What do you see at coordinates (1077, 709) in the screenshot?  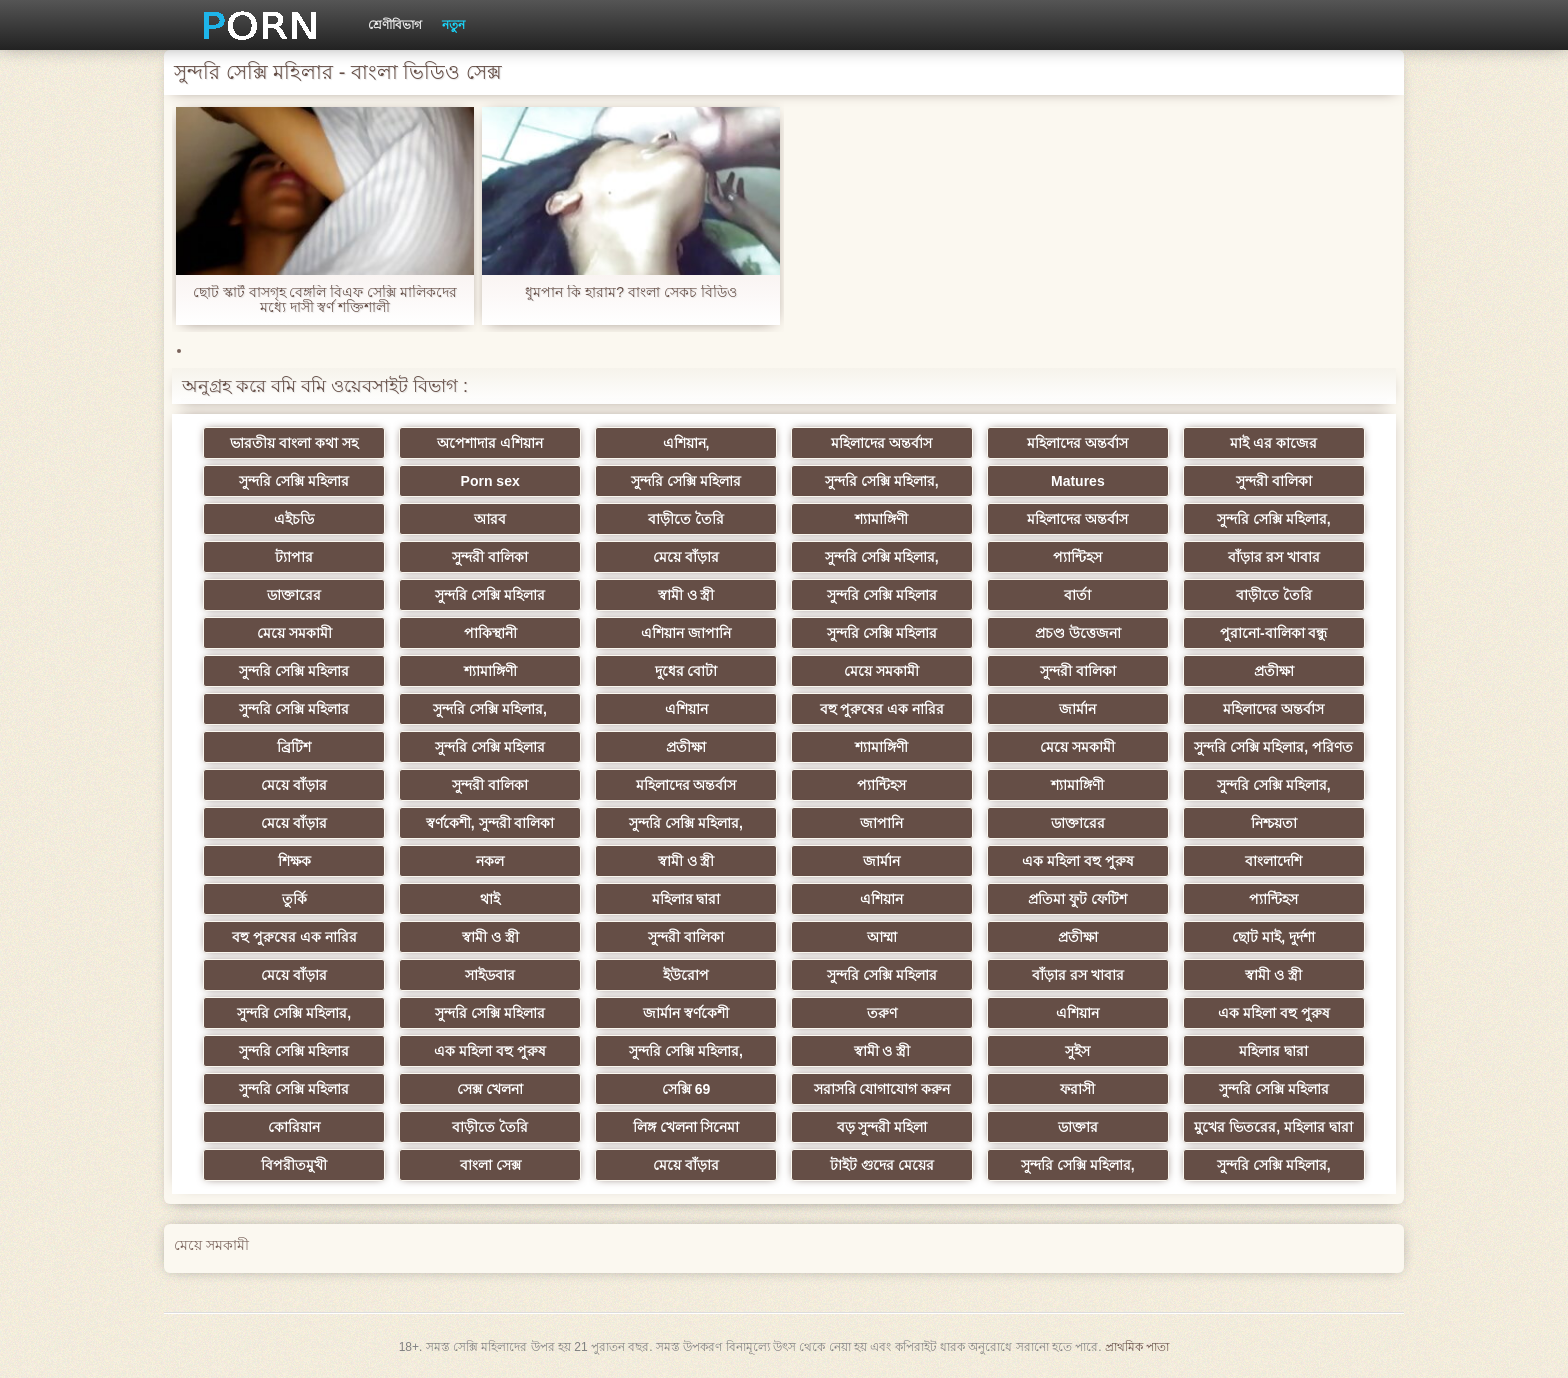 I see `জার্মান` at bounding box center [1077, 709].